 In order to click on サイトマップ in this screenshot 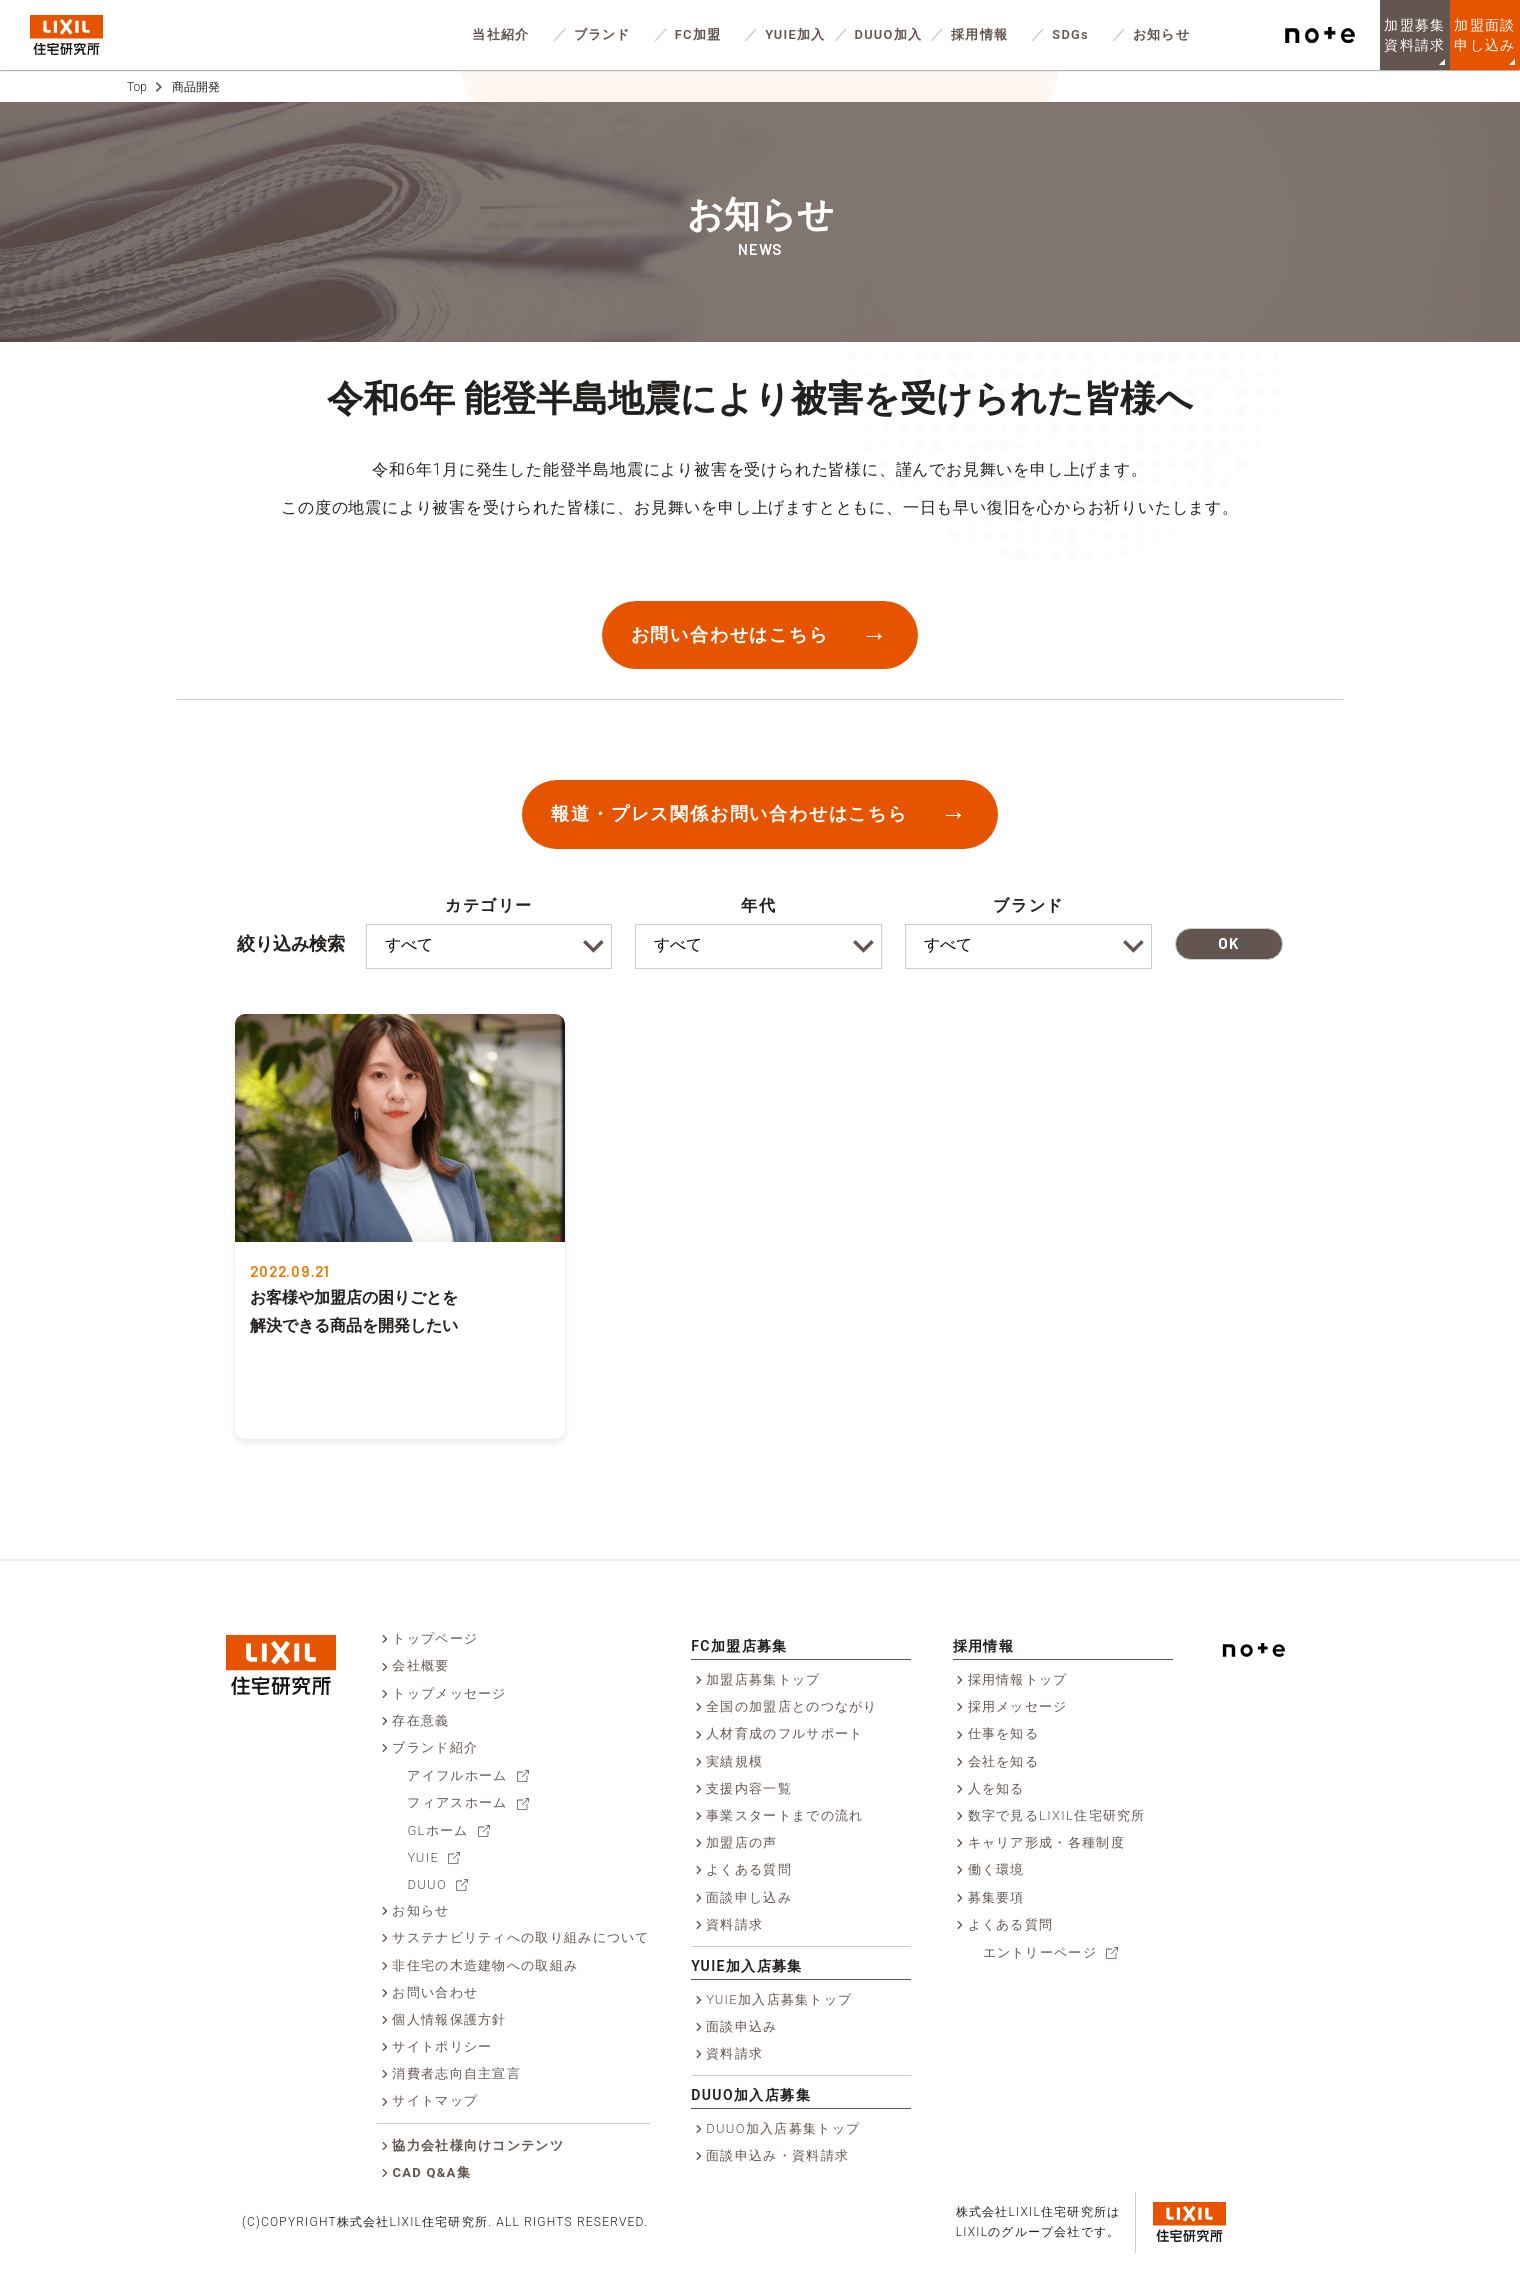, I will do `click(435, 2100)`.